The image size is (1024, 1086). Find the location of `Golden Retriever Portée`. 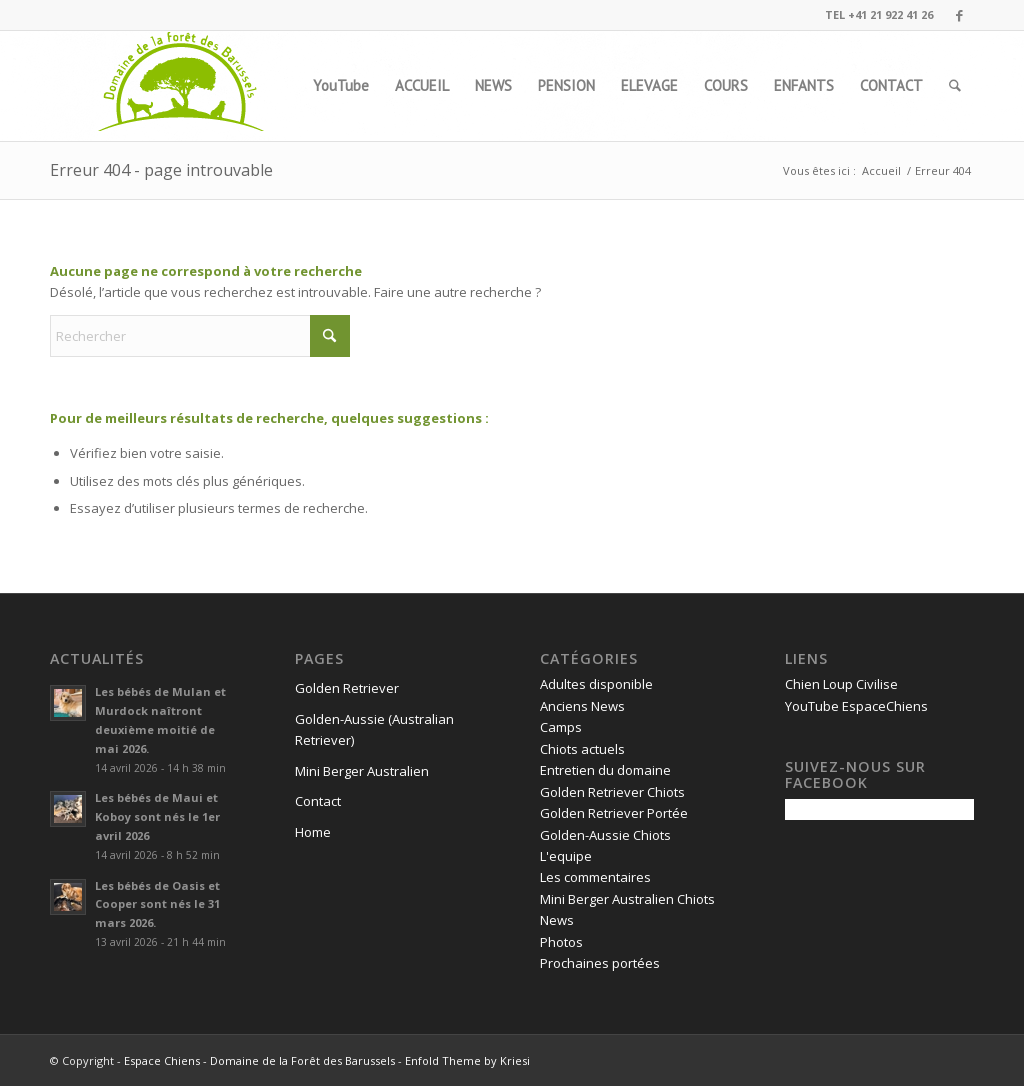

Golden Retriever Portée is located at coordinates (614, 813).